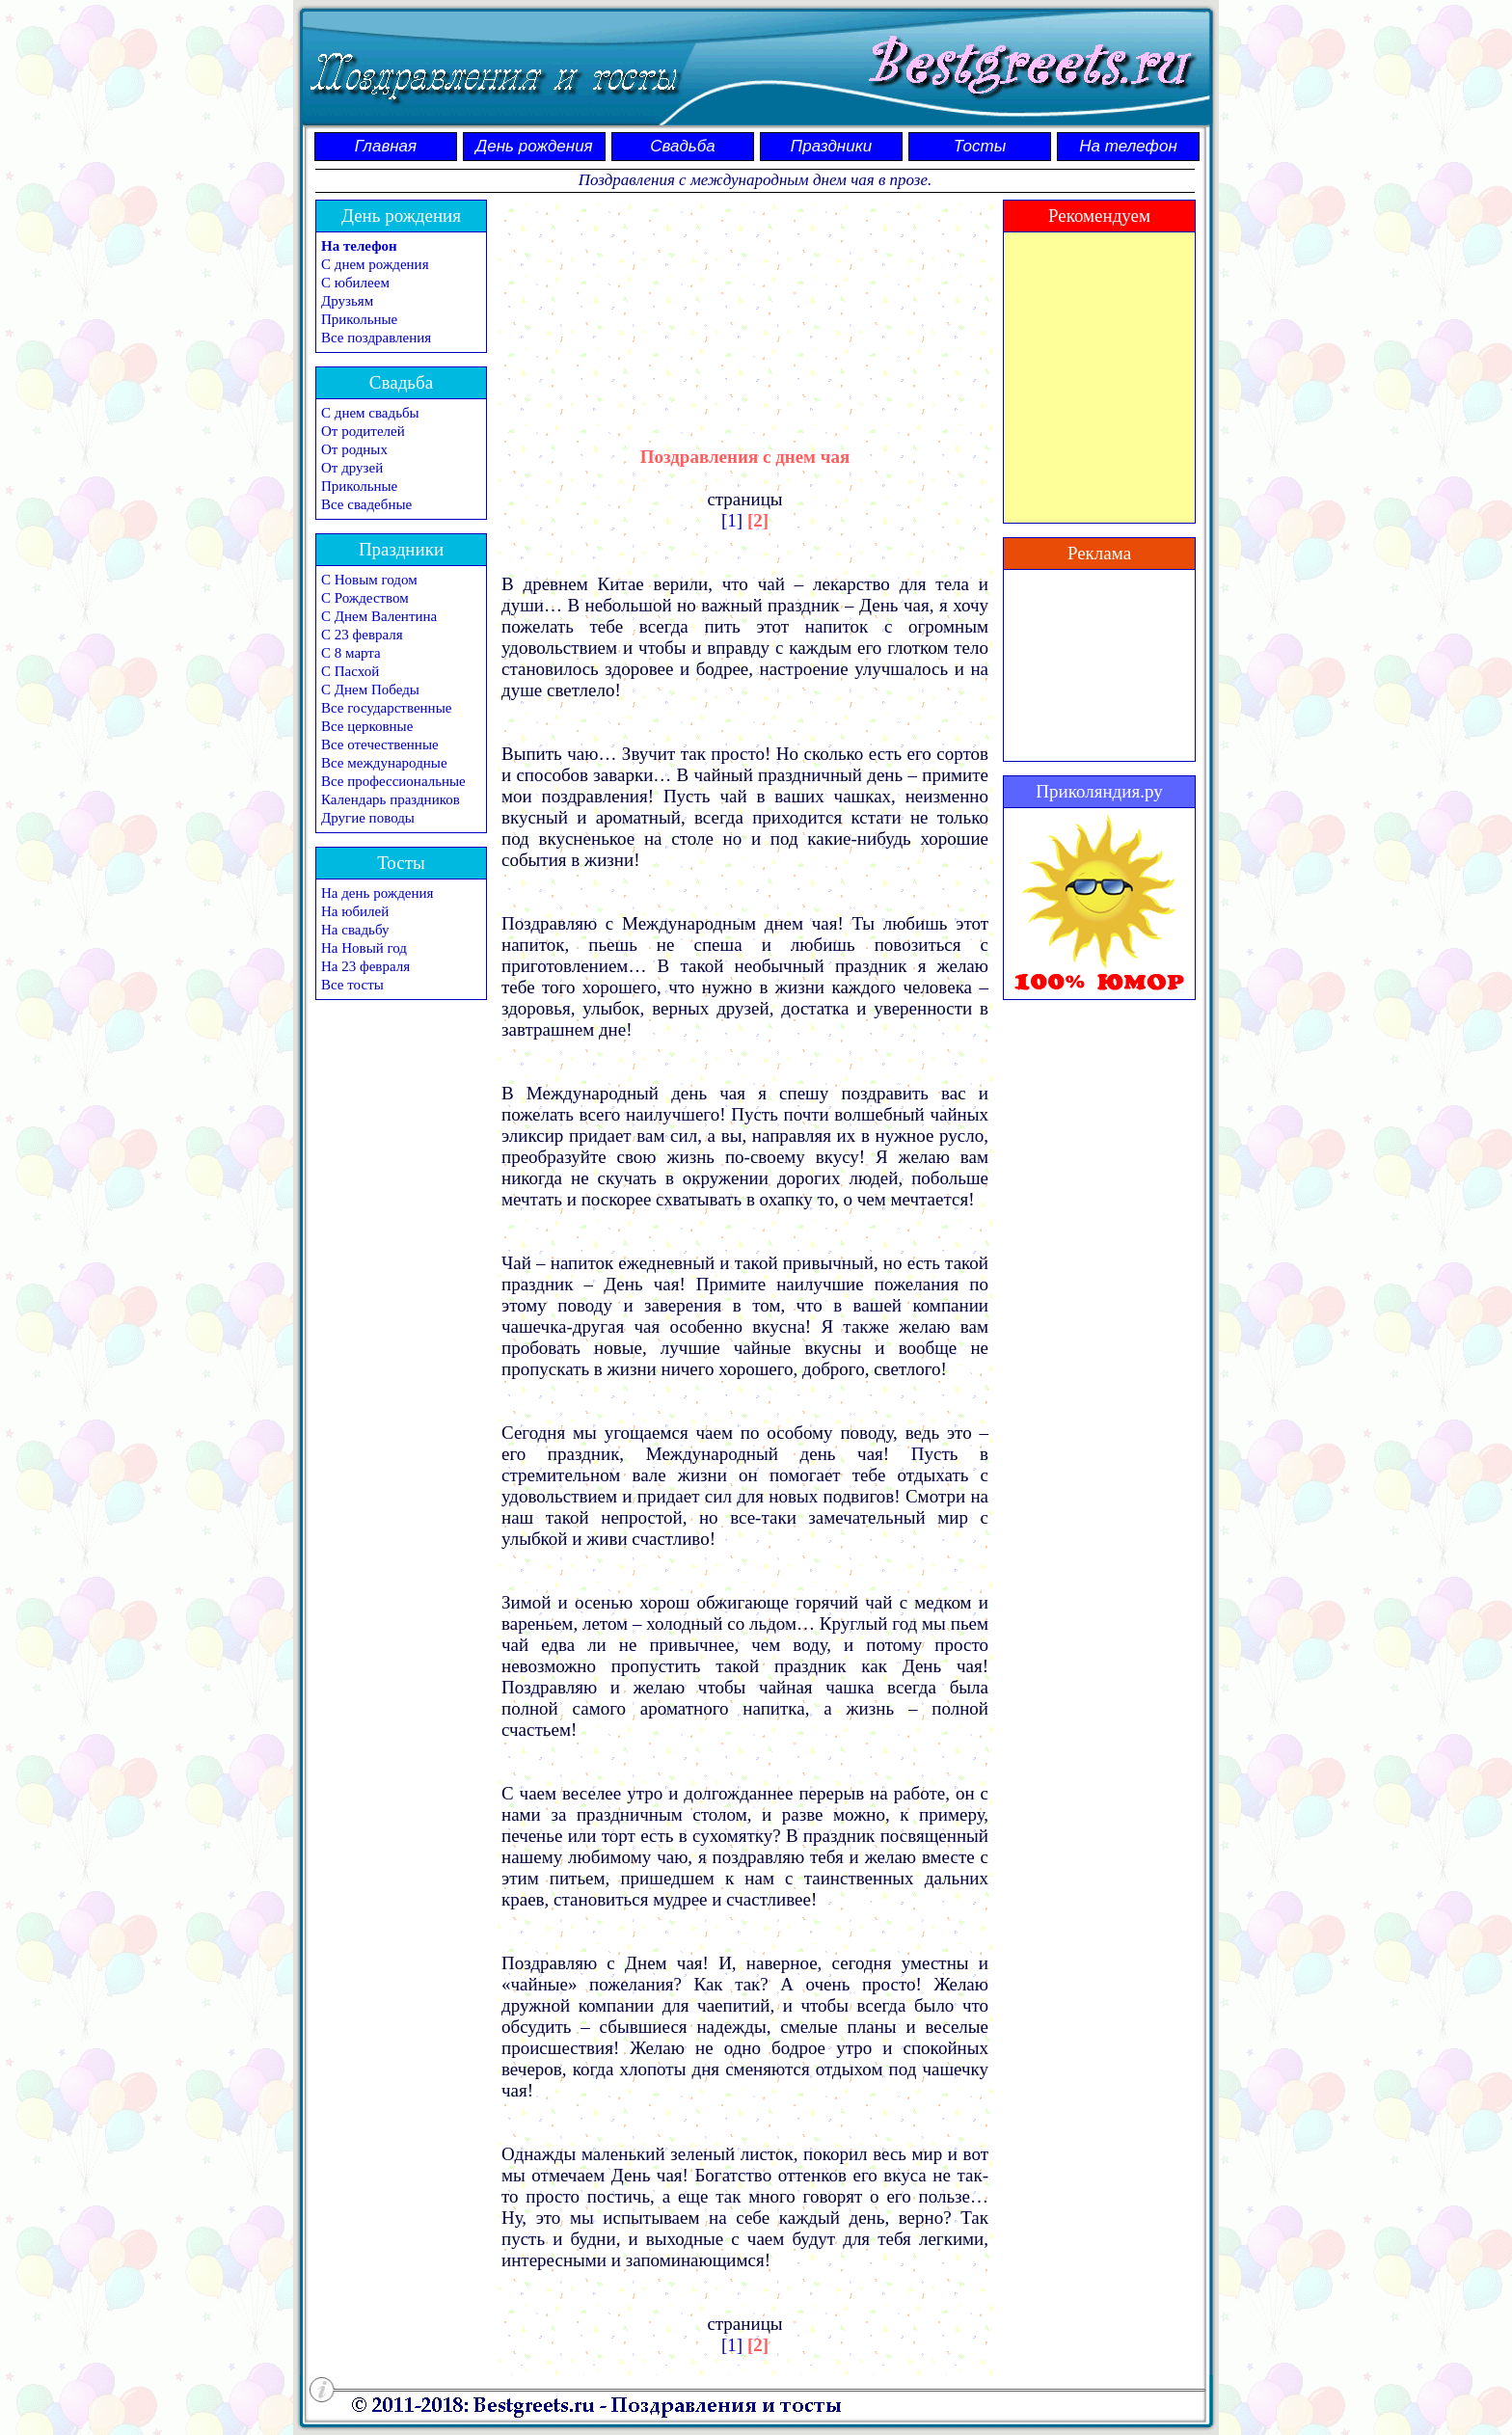 This screenshot has width=1512, height=2435. What do you see at coordinates (365, 966) in the screenshot?
I see `На 23 февраля` at bounding box center [365, 966].